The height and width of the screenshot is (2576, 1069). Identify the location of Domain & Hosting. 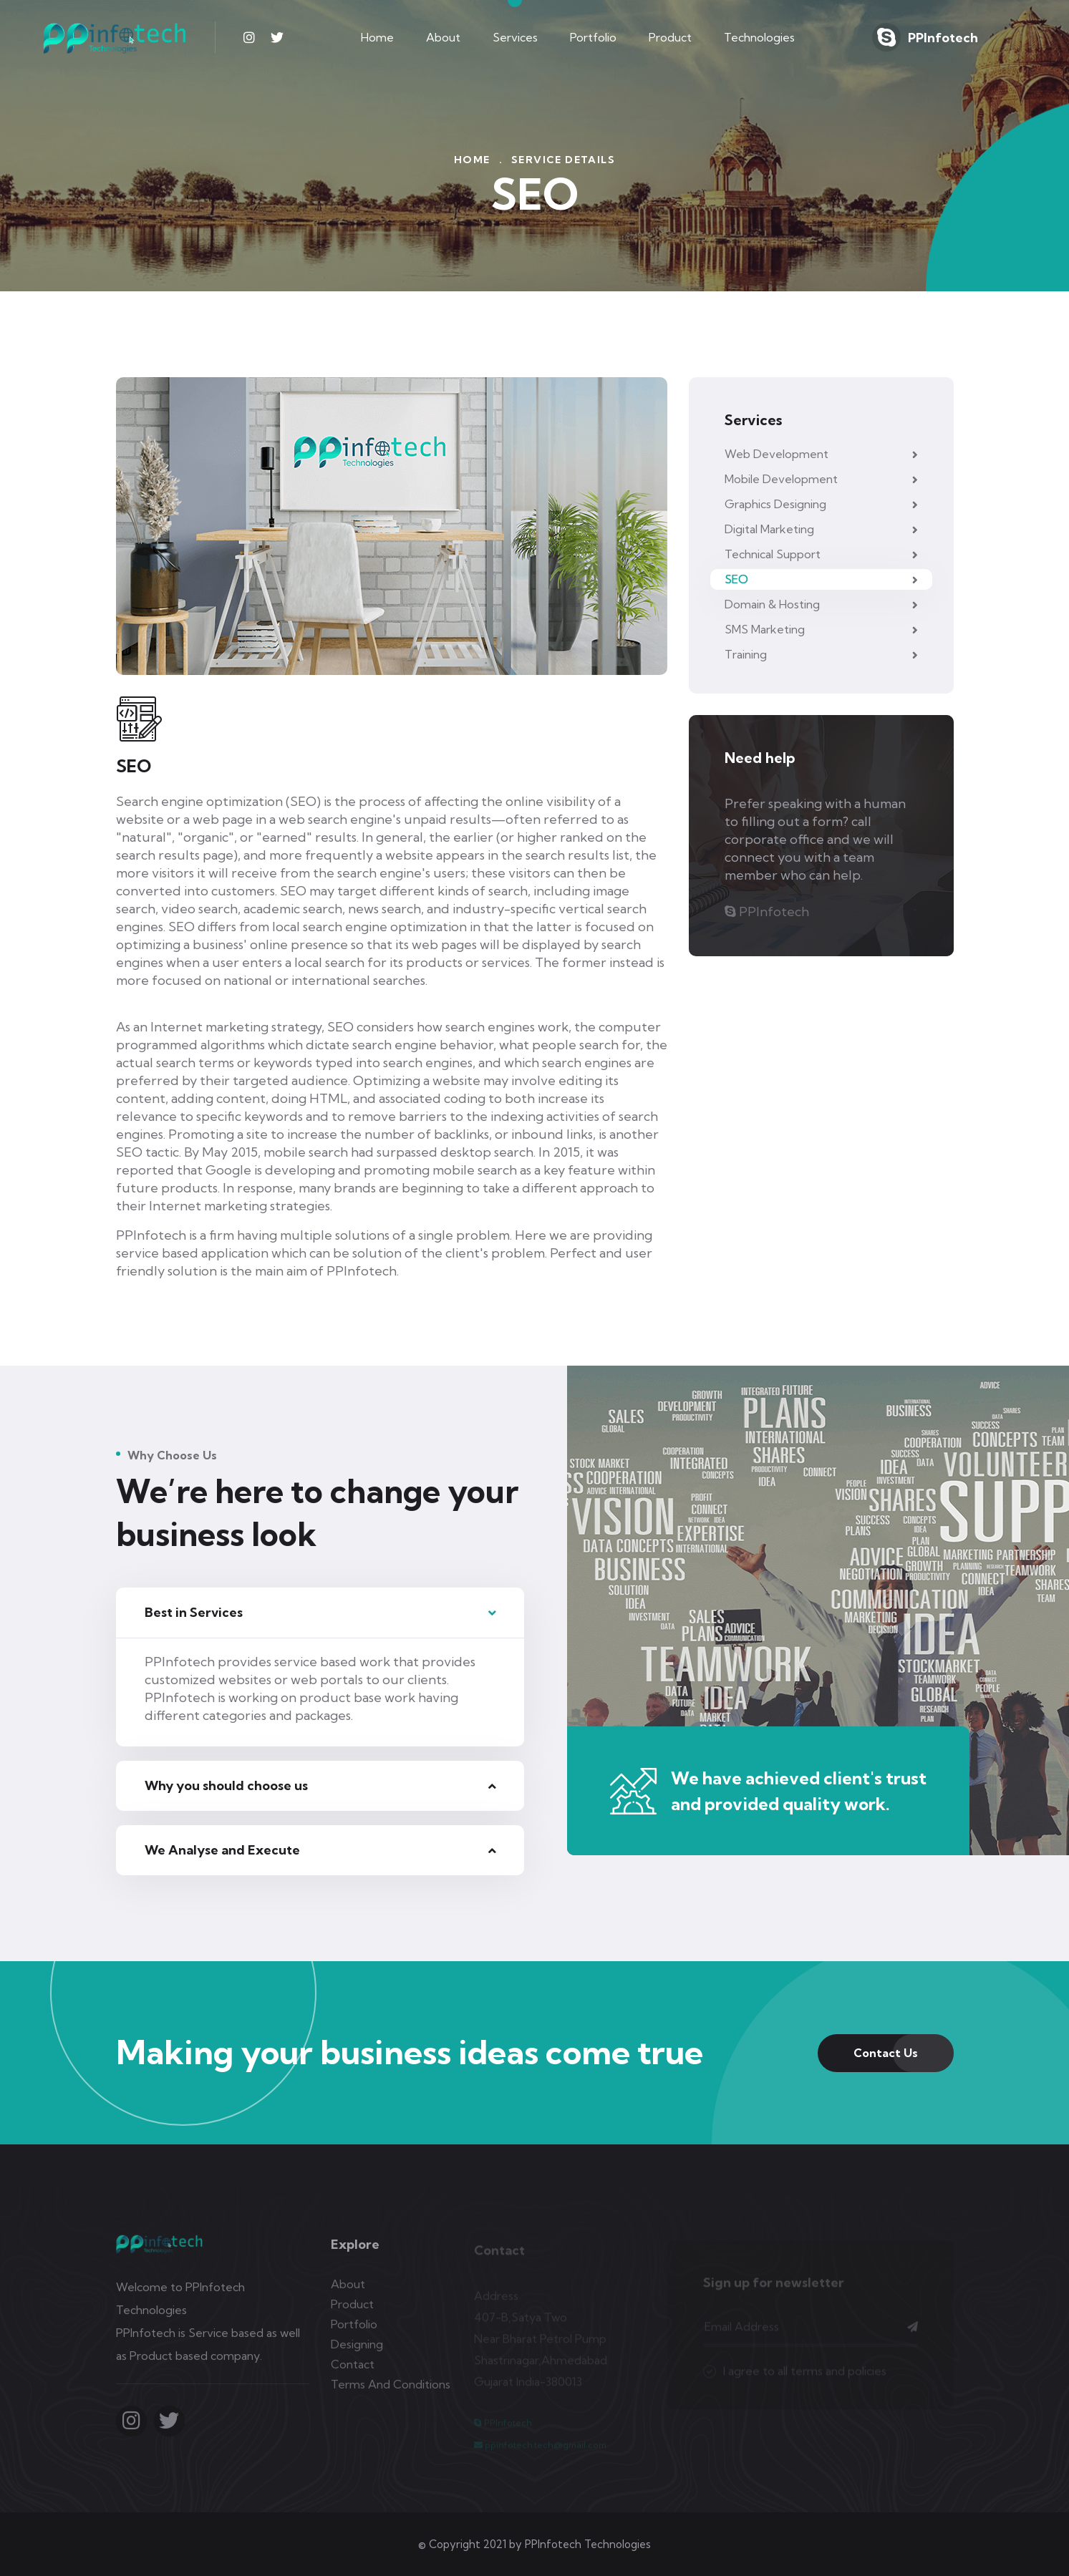
(821, 604).